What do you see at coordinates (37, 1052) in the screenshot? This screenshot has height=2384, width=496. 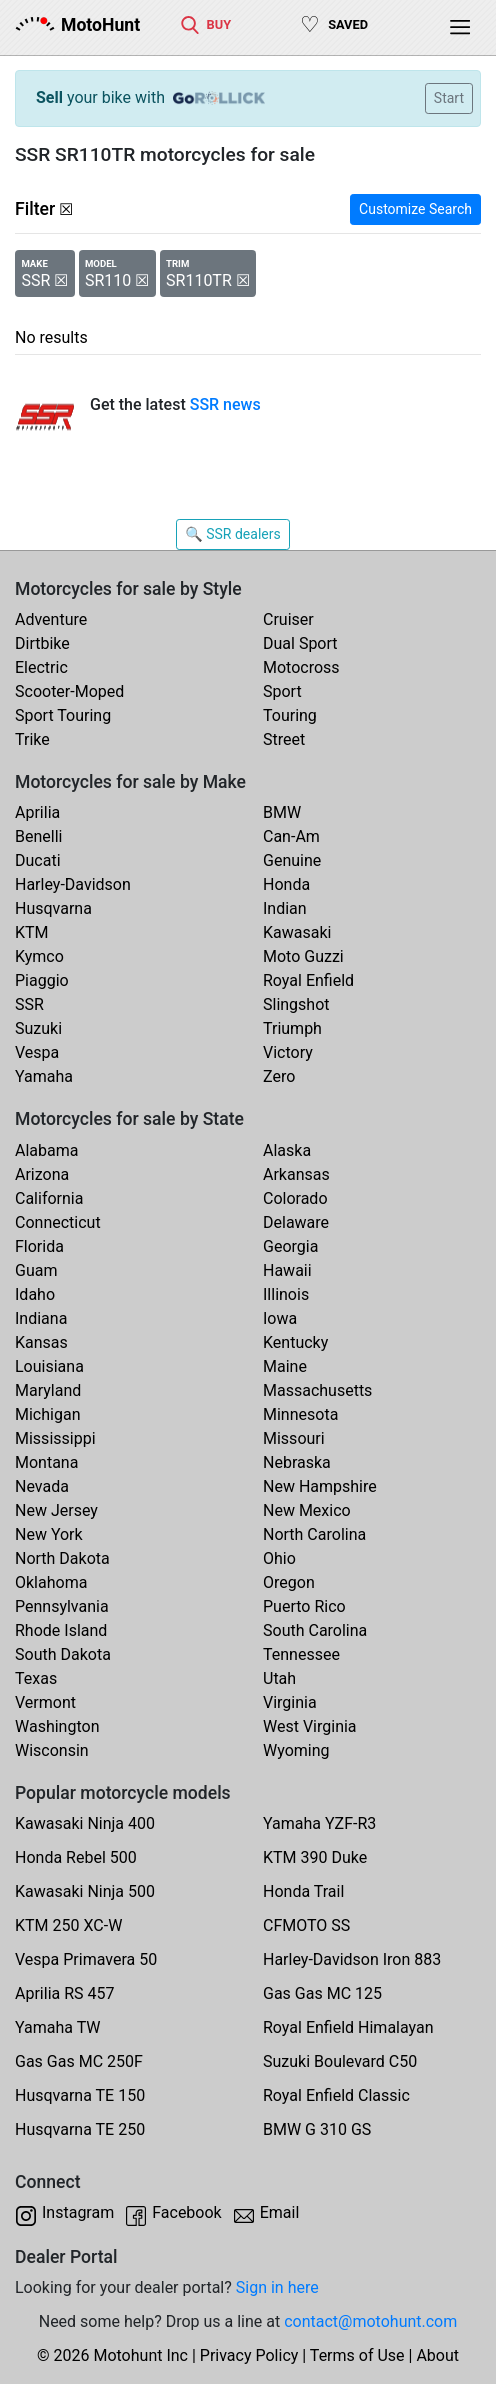 I see `Vespa` at bounding box center [37, 1052].